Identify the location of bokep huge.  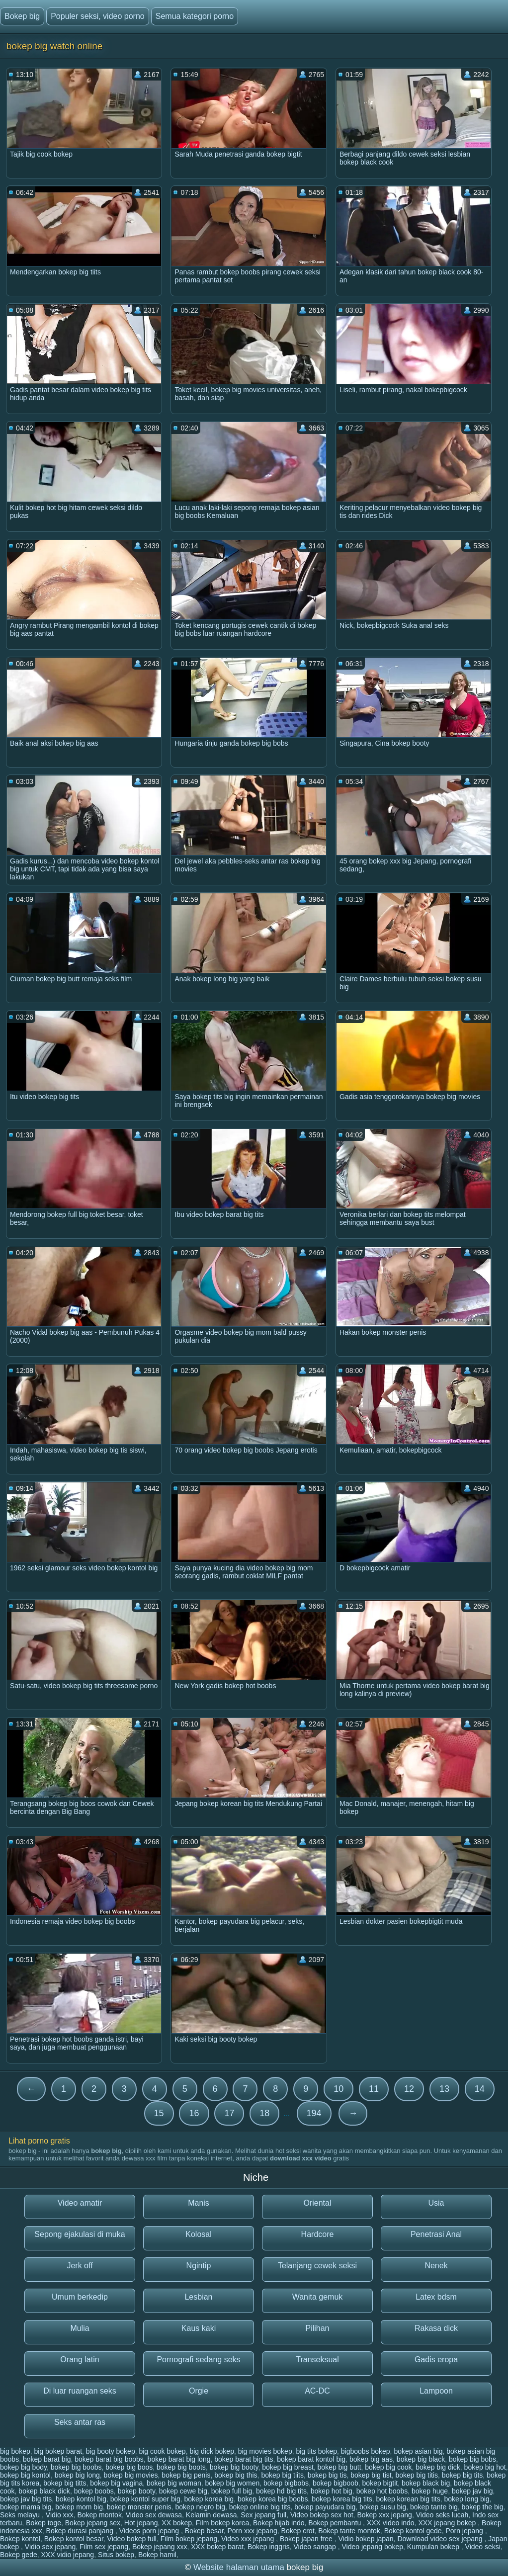
(430, 2491).